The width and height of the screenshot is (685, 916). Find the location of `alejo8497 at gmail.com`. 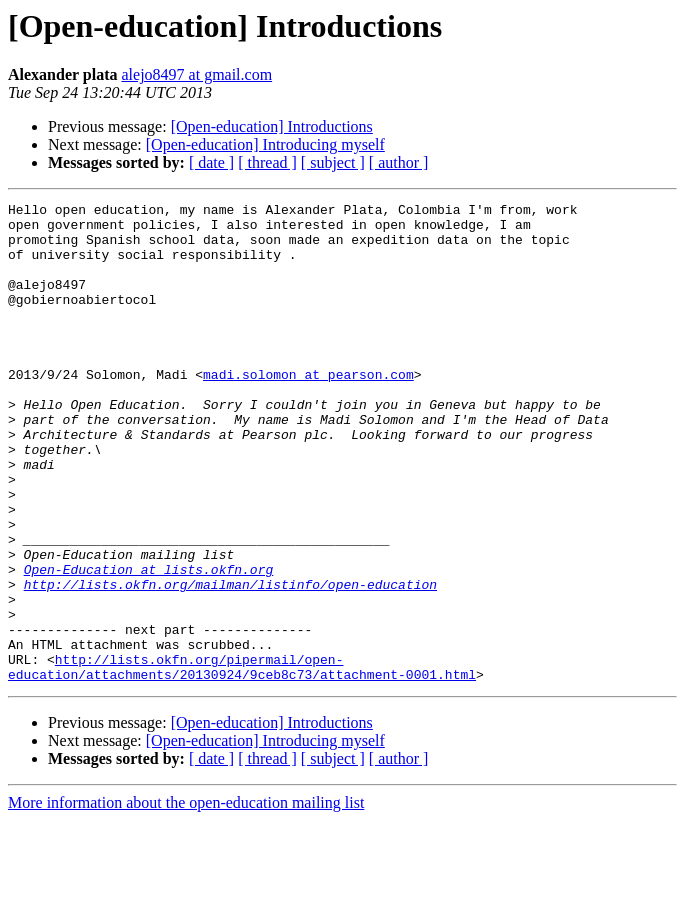

alejo8497 at gmail.com is located at coordinates (196, 74).